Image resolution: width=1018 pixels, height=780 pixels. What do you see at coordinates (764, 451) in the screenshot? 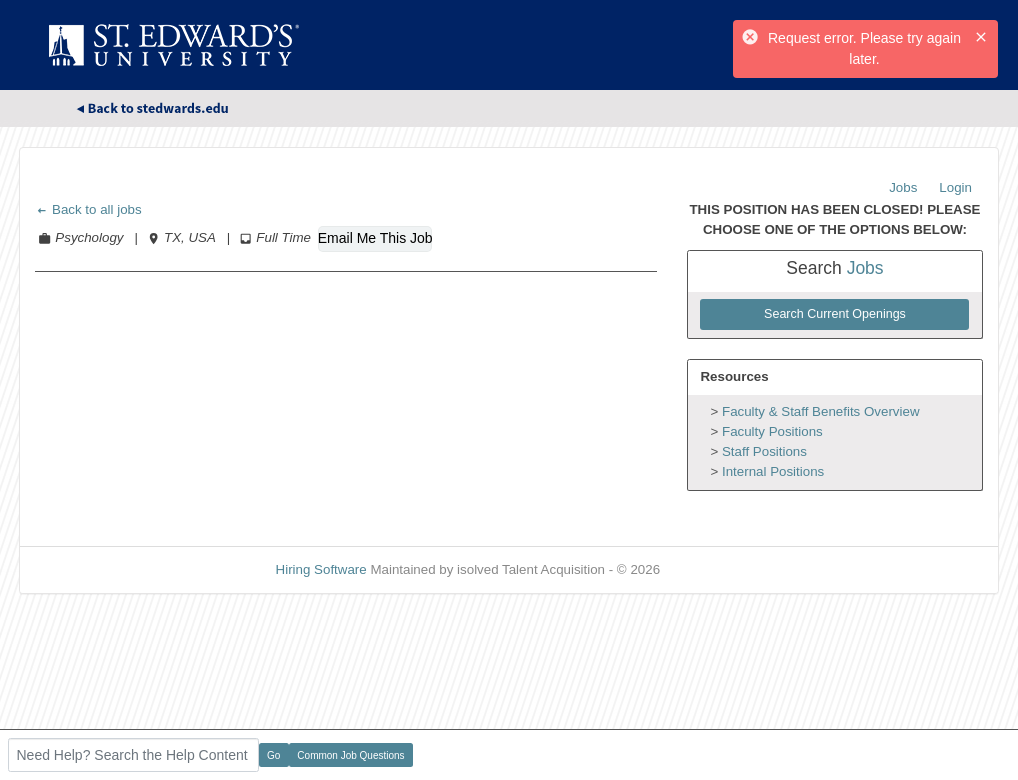
I see `Staff Positions` at bounding box center [764, 451].